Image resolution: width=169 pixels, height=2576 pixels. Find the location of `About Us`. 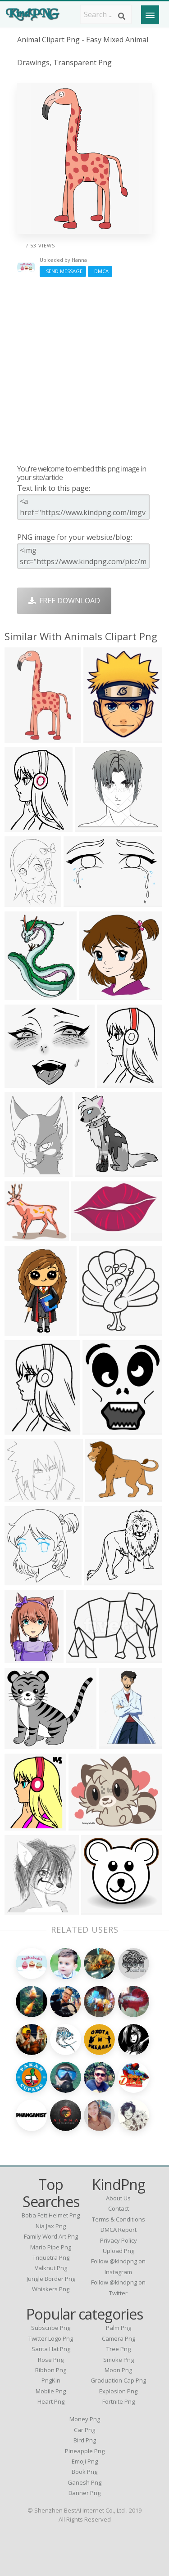

About Us is located at coordinates (118, 2198).